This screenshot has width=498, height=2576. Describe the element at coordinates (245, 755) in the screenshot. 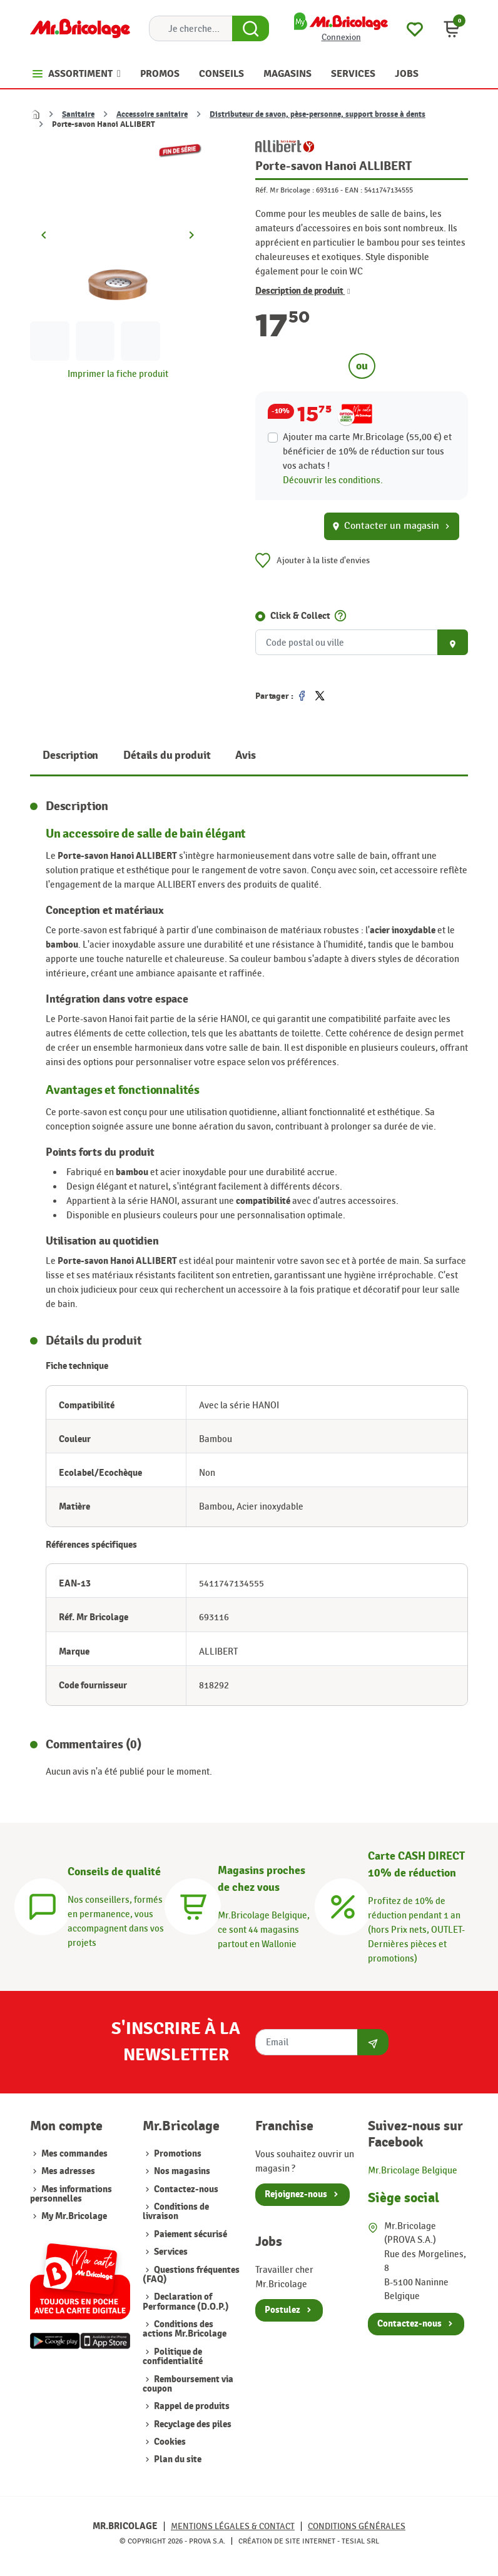

I see `Avis` at that location.